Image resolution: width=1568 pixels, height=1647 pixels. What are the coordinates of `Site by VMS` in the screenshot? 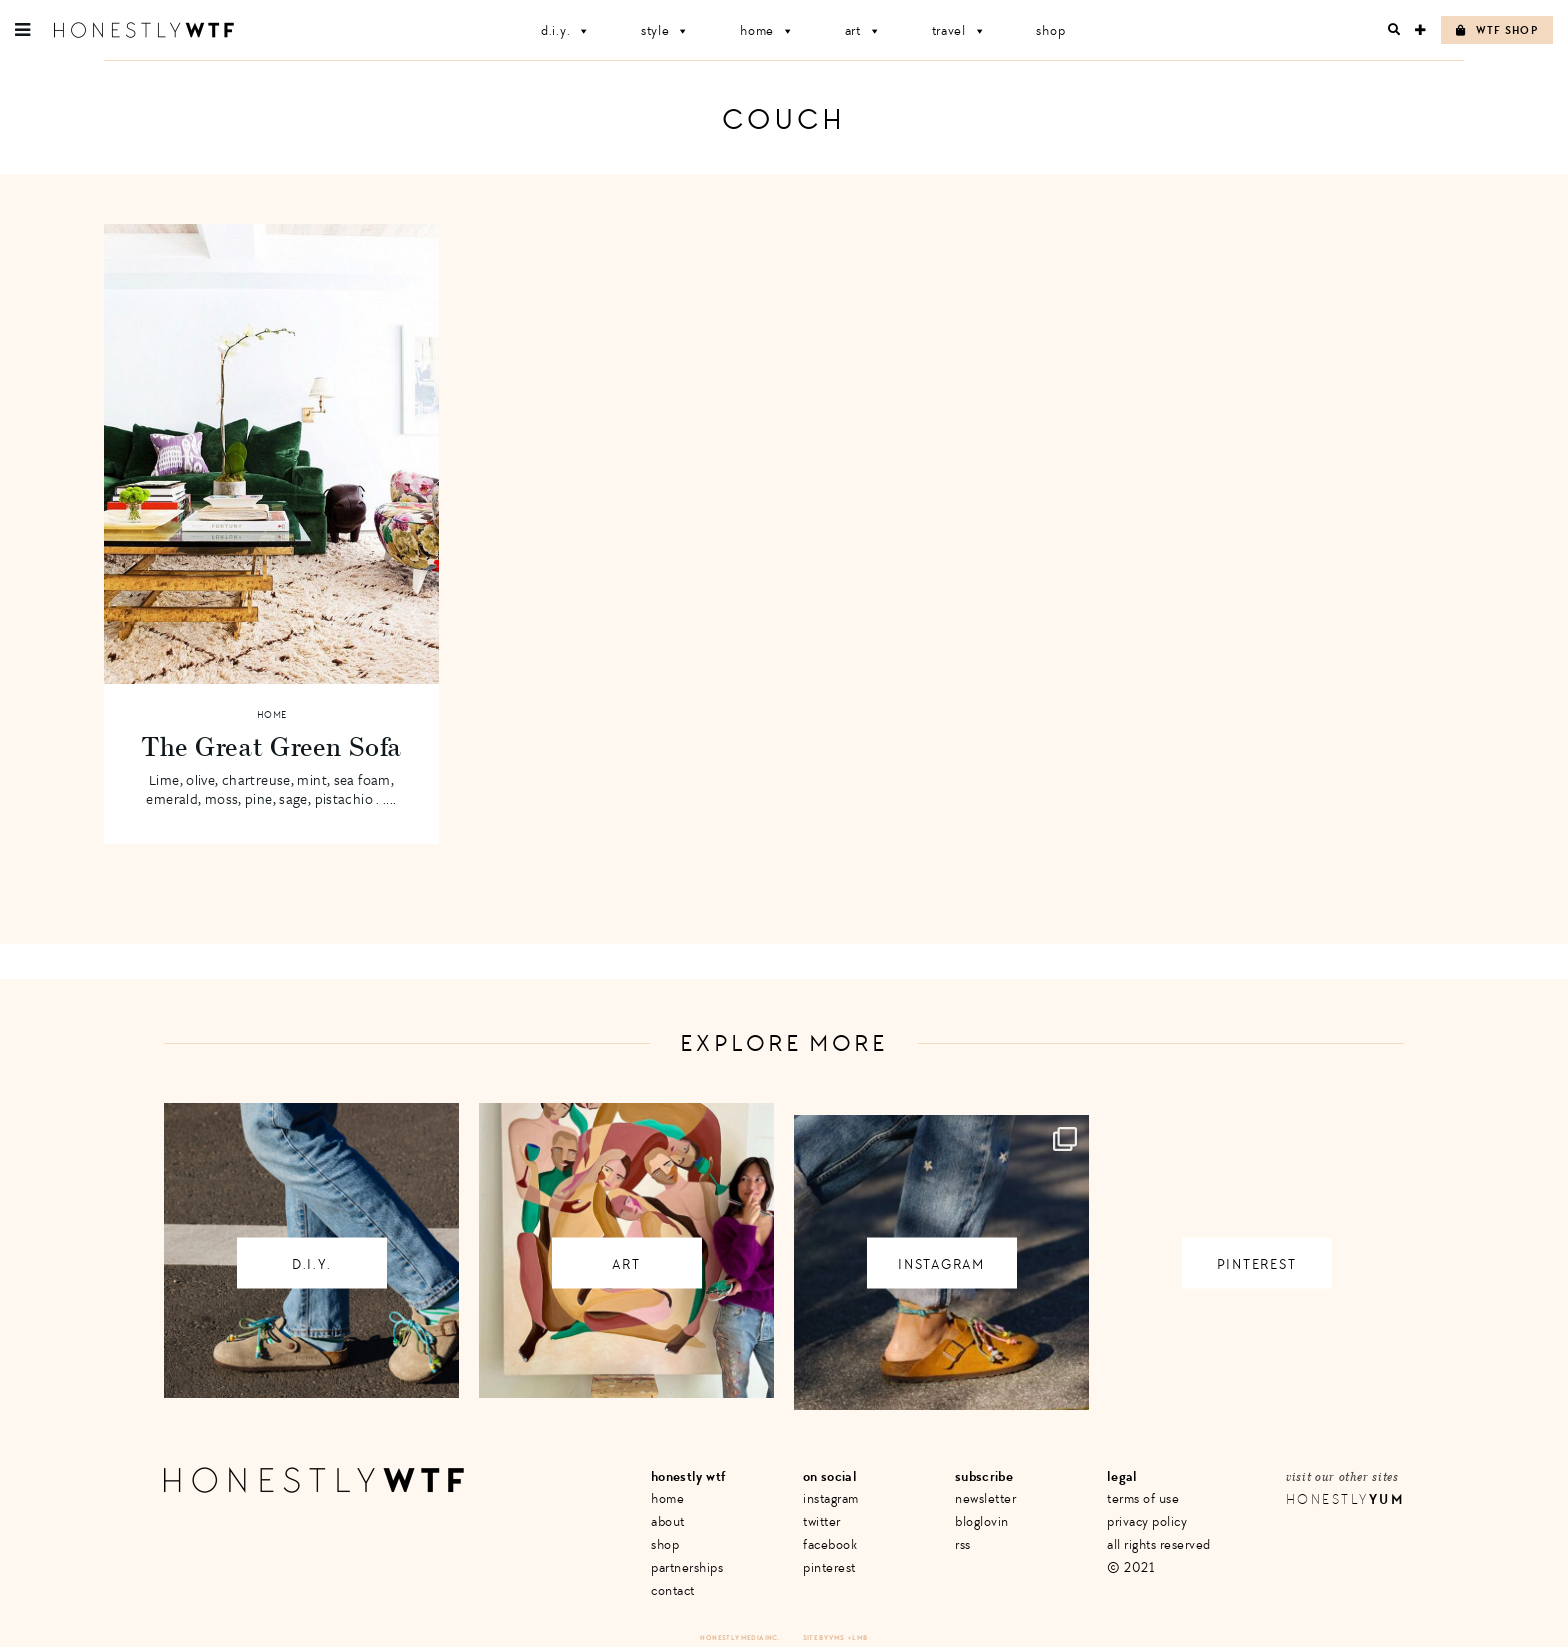 It's located at (824, 1637).